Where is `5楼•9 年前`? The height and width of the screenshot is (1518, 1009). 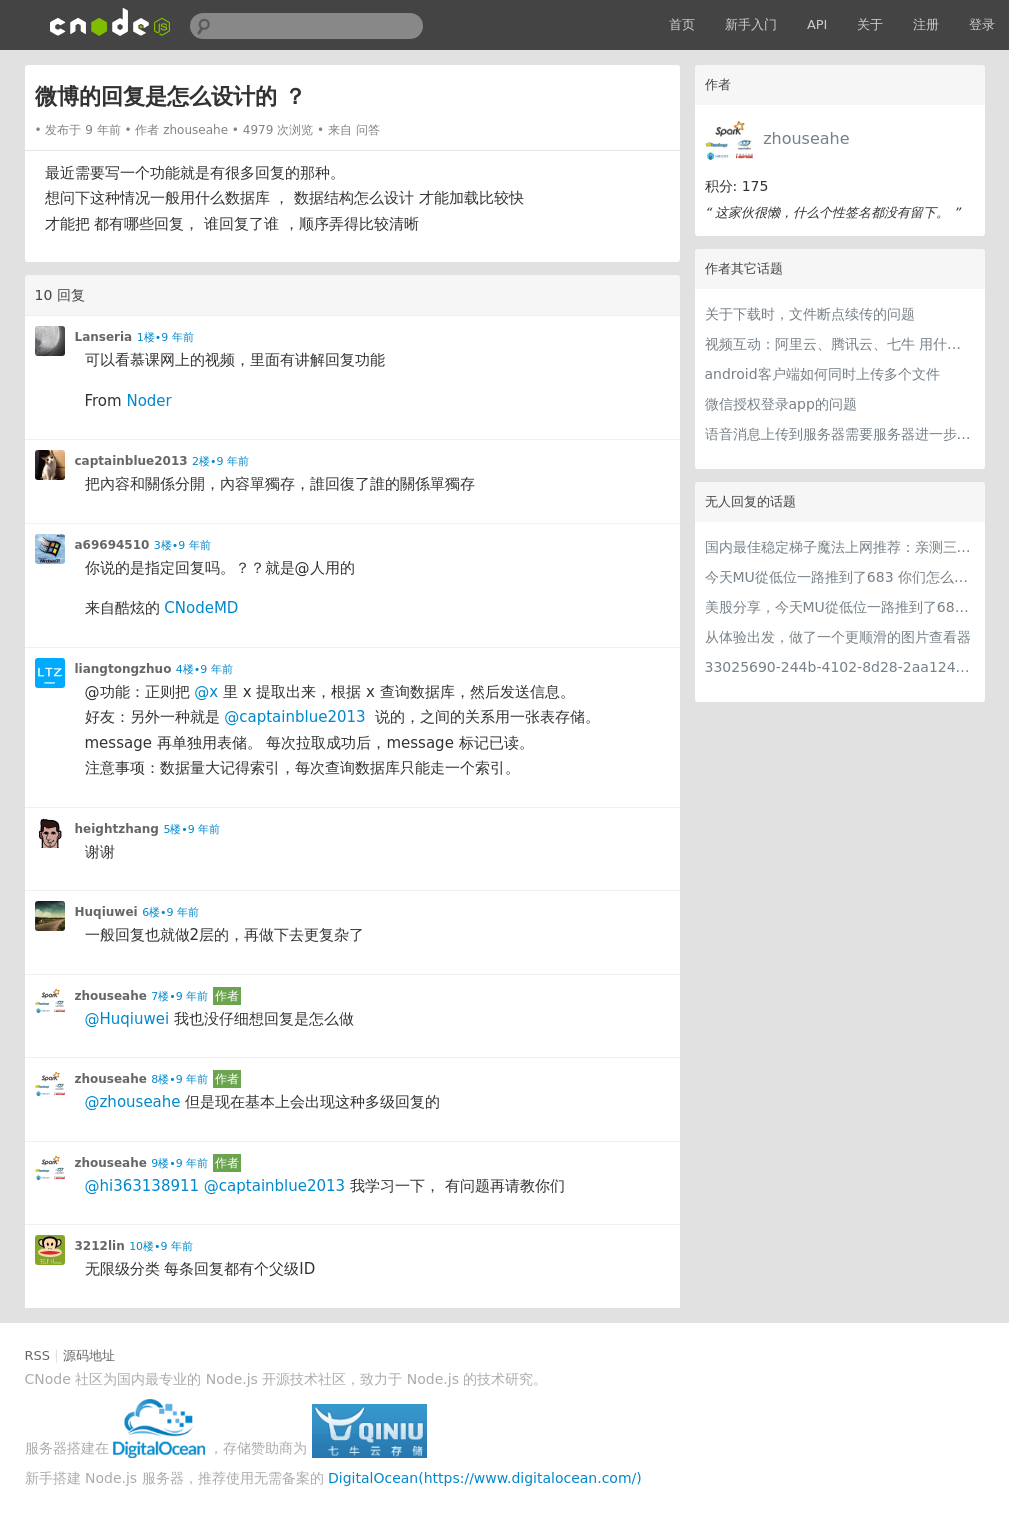
5楼•9 年前 is located at coordinates (191, 829).